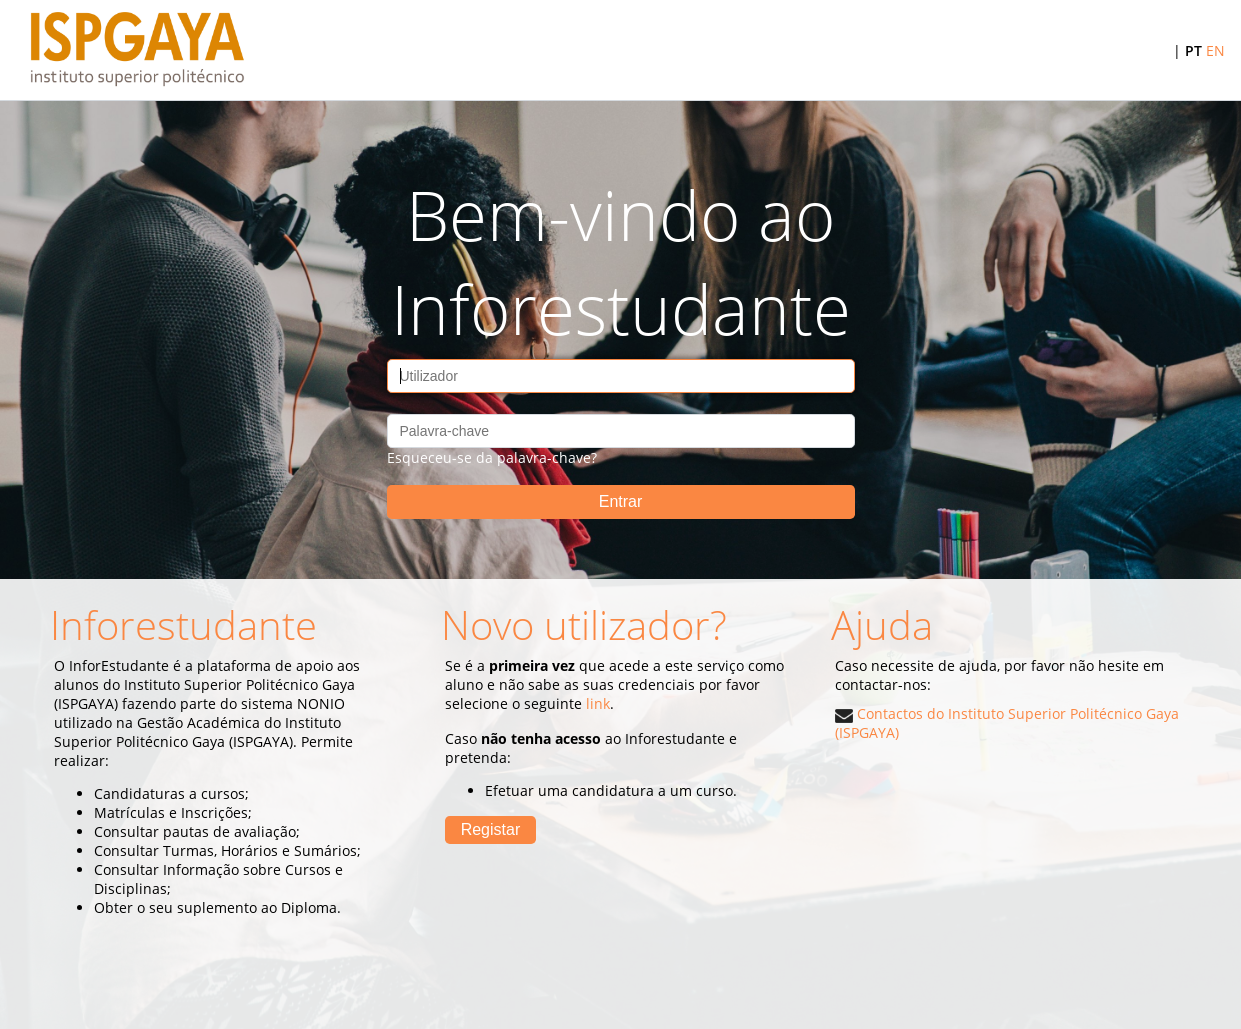  What do you see at coordinates (1215, 50) in the screenshot?
I see `EN` at bounding box center [1215, 50].